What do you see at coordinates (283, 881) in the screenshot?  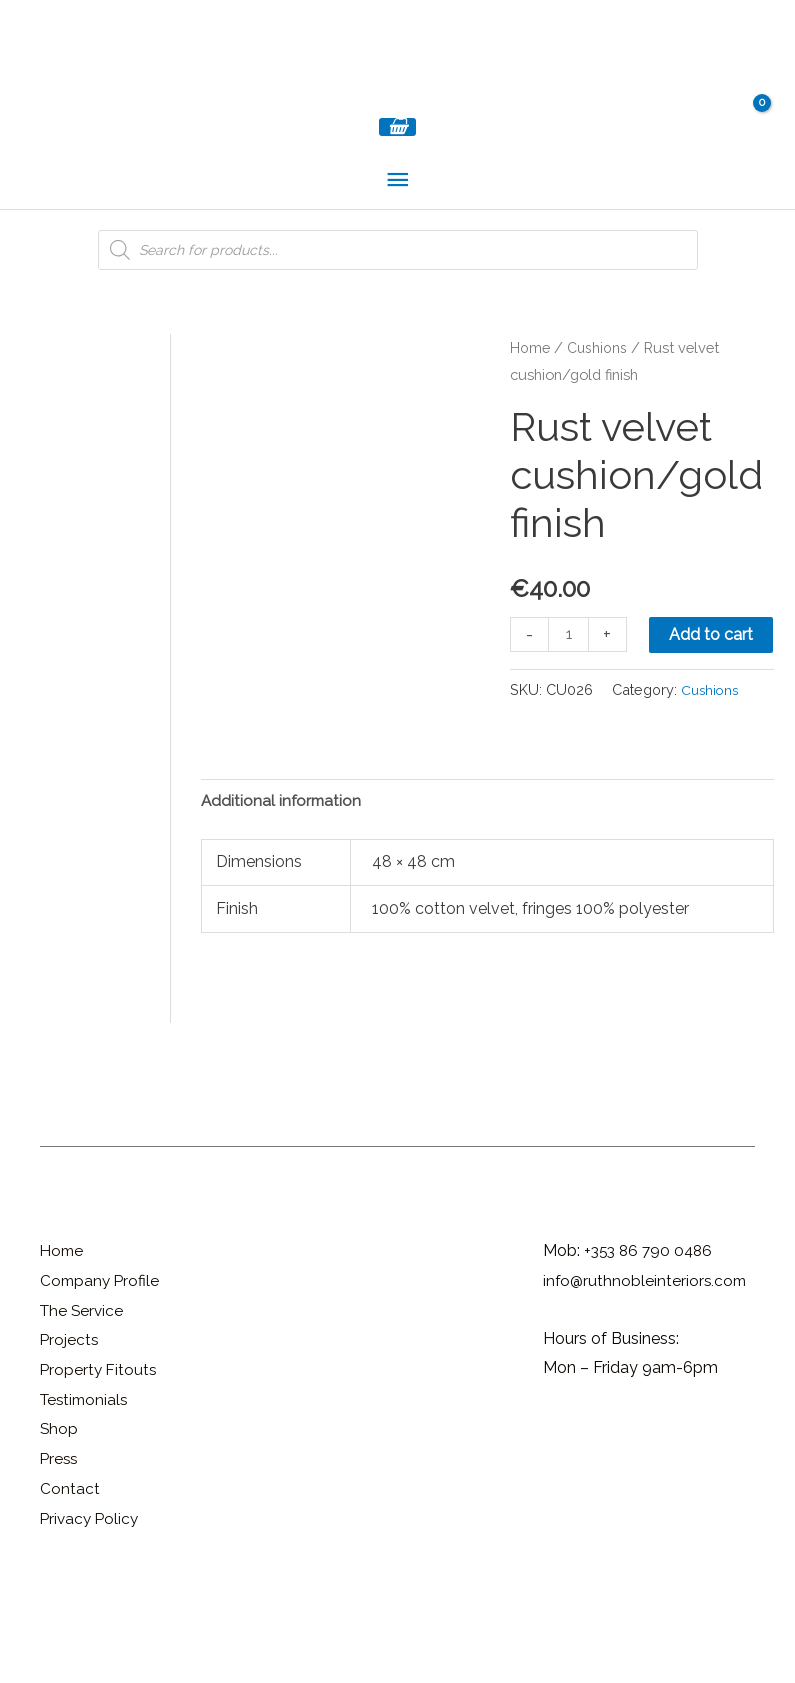 I see `Additional information [tab]` at bounding box center [283, 881].